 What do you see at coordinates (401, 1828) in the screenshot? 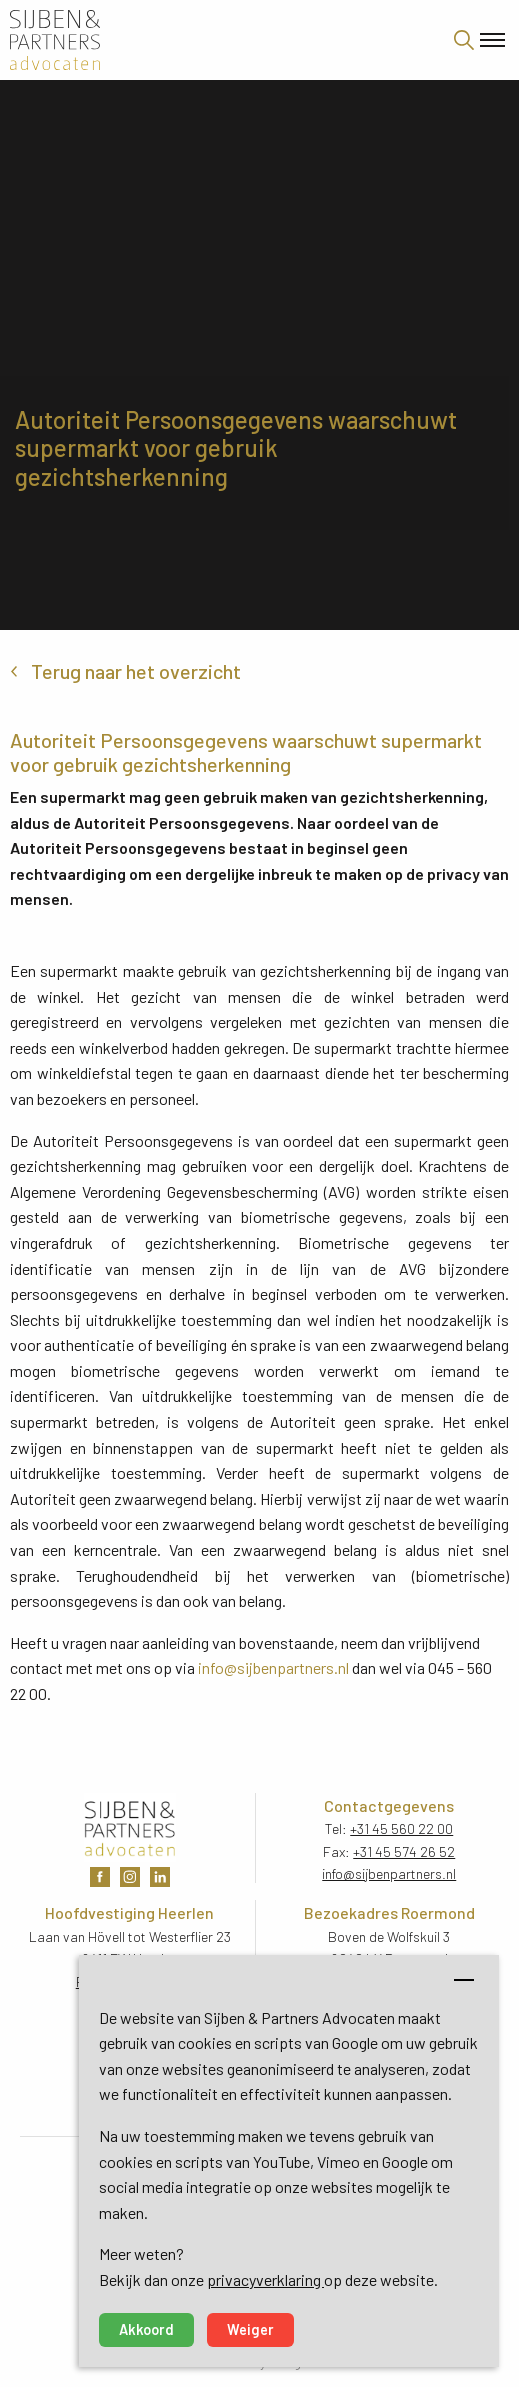
I see `+31 45 560 22 00` at bounding box center [401, 1828].